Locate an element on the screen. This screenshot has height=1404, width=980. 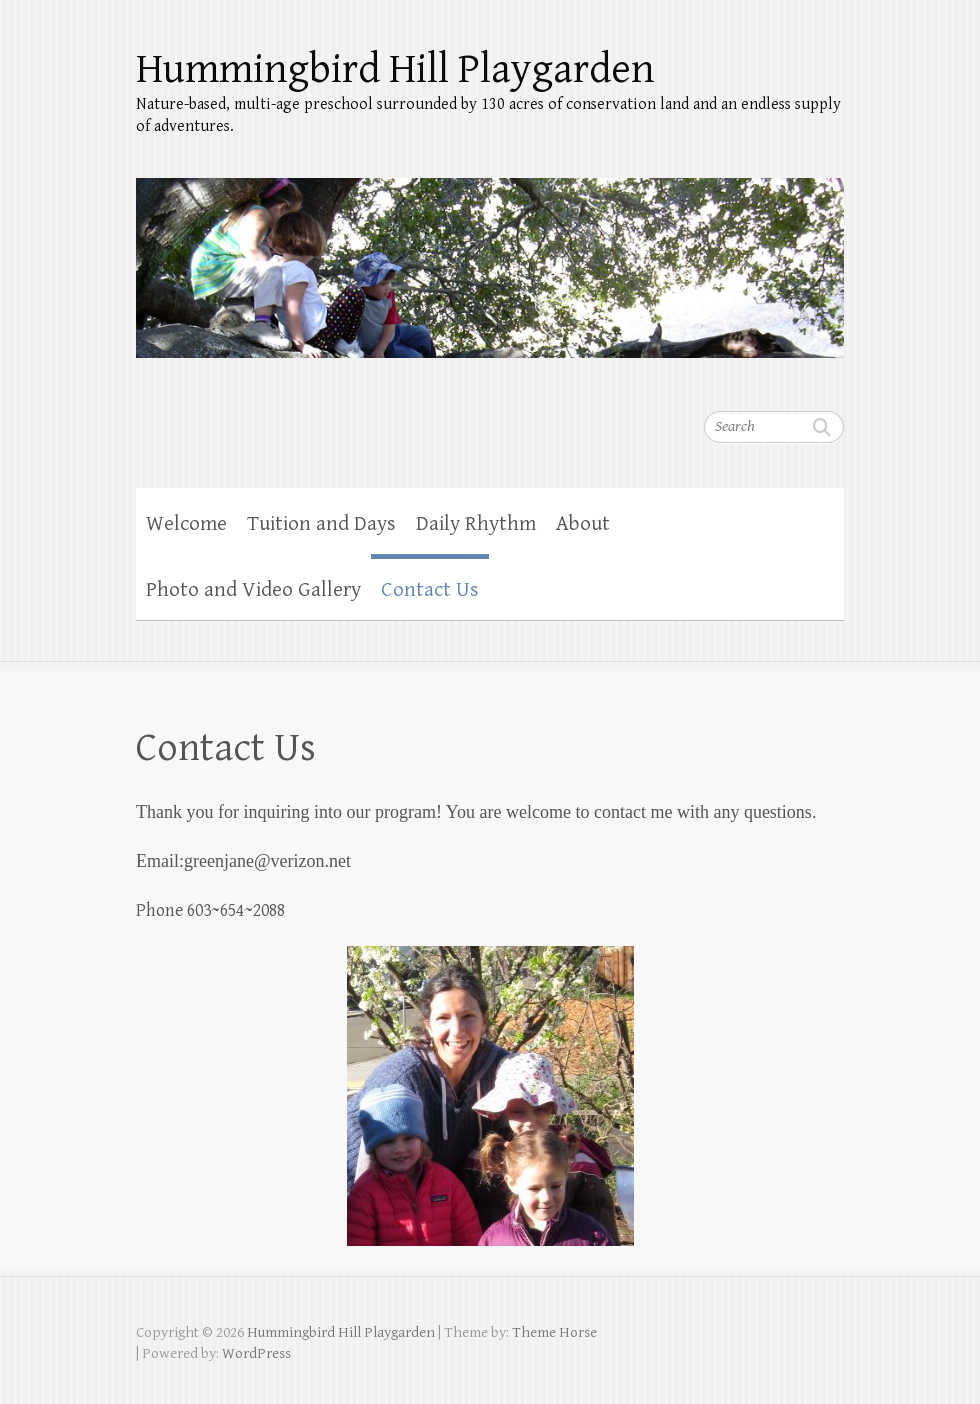
About is located at coordinates (583, 524).